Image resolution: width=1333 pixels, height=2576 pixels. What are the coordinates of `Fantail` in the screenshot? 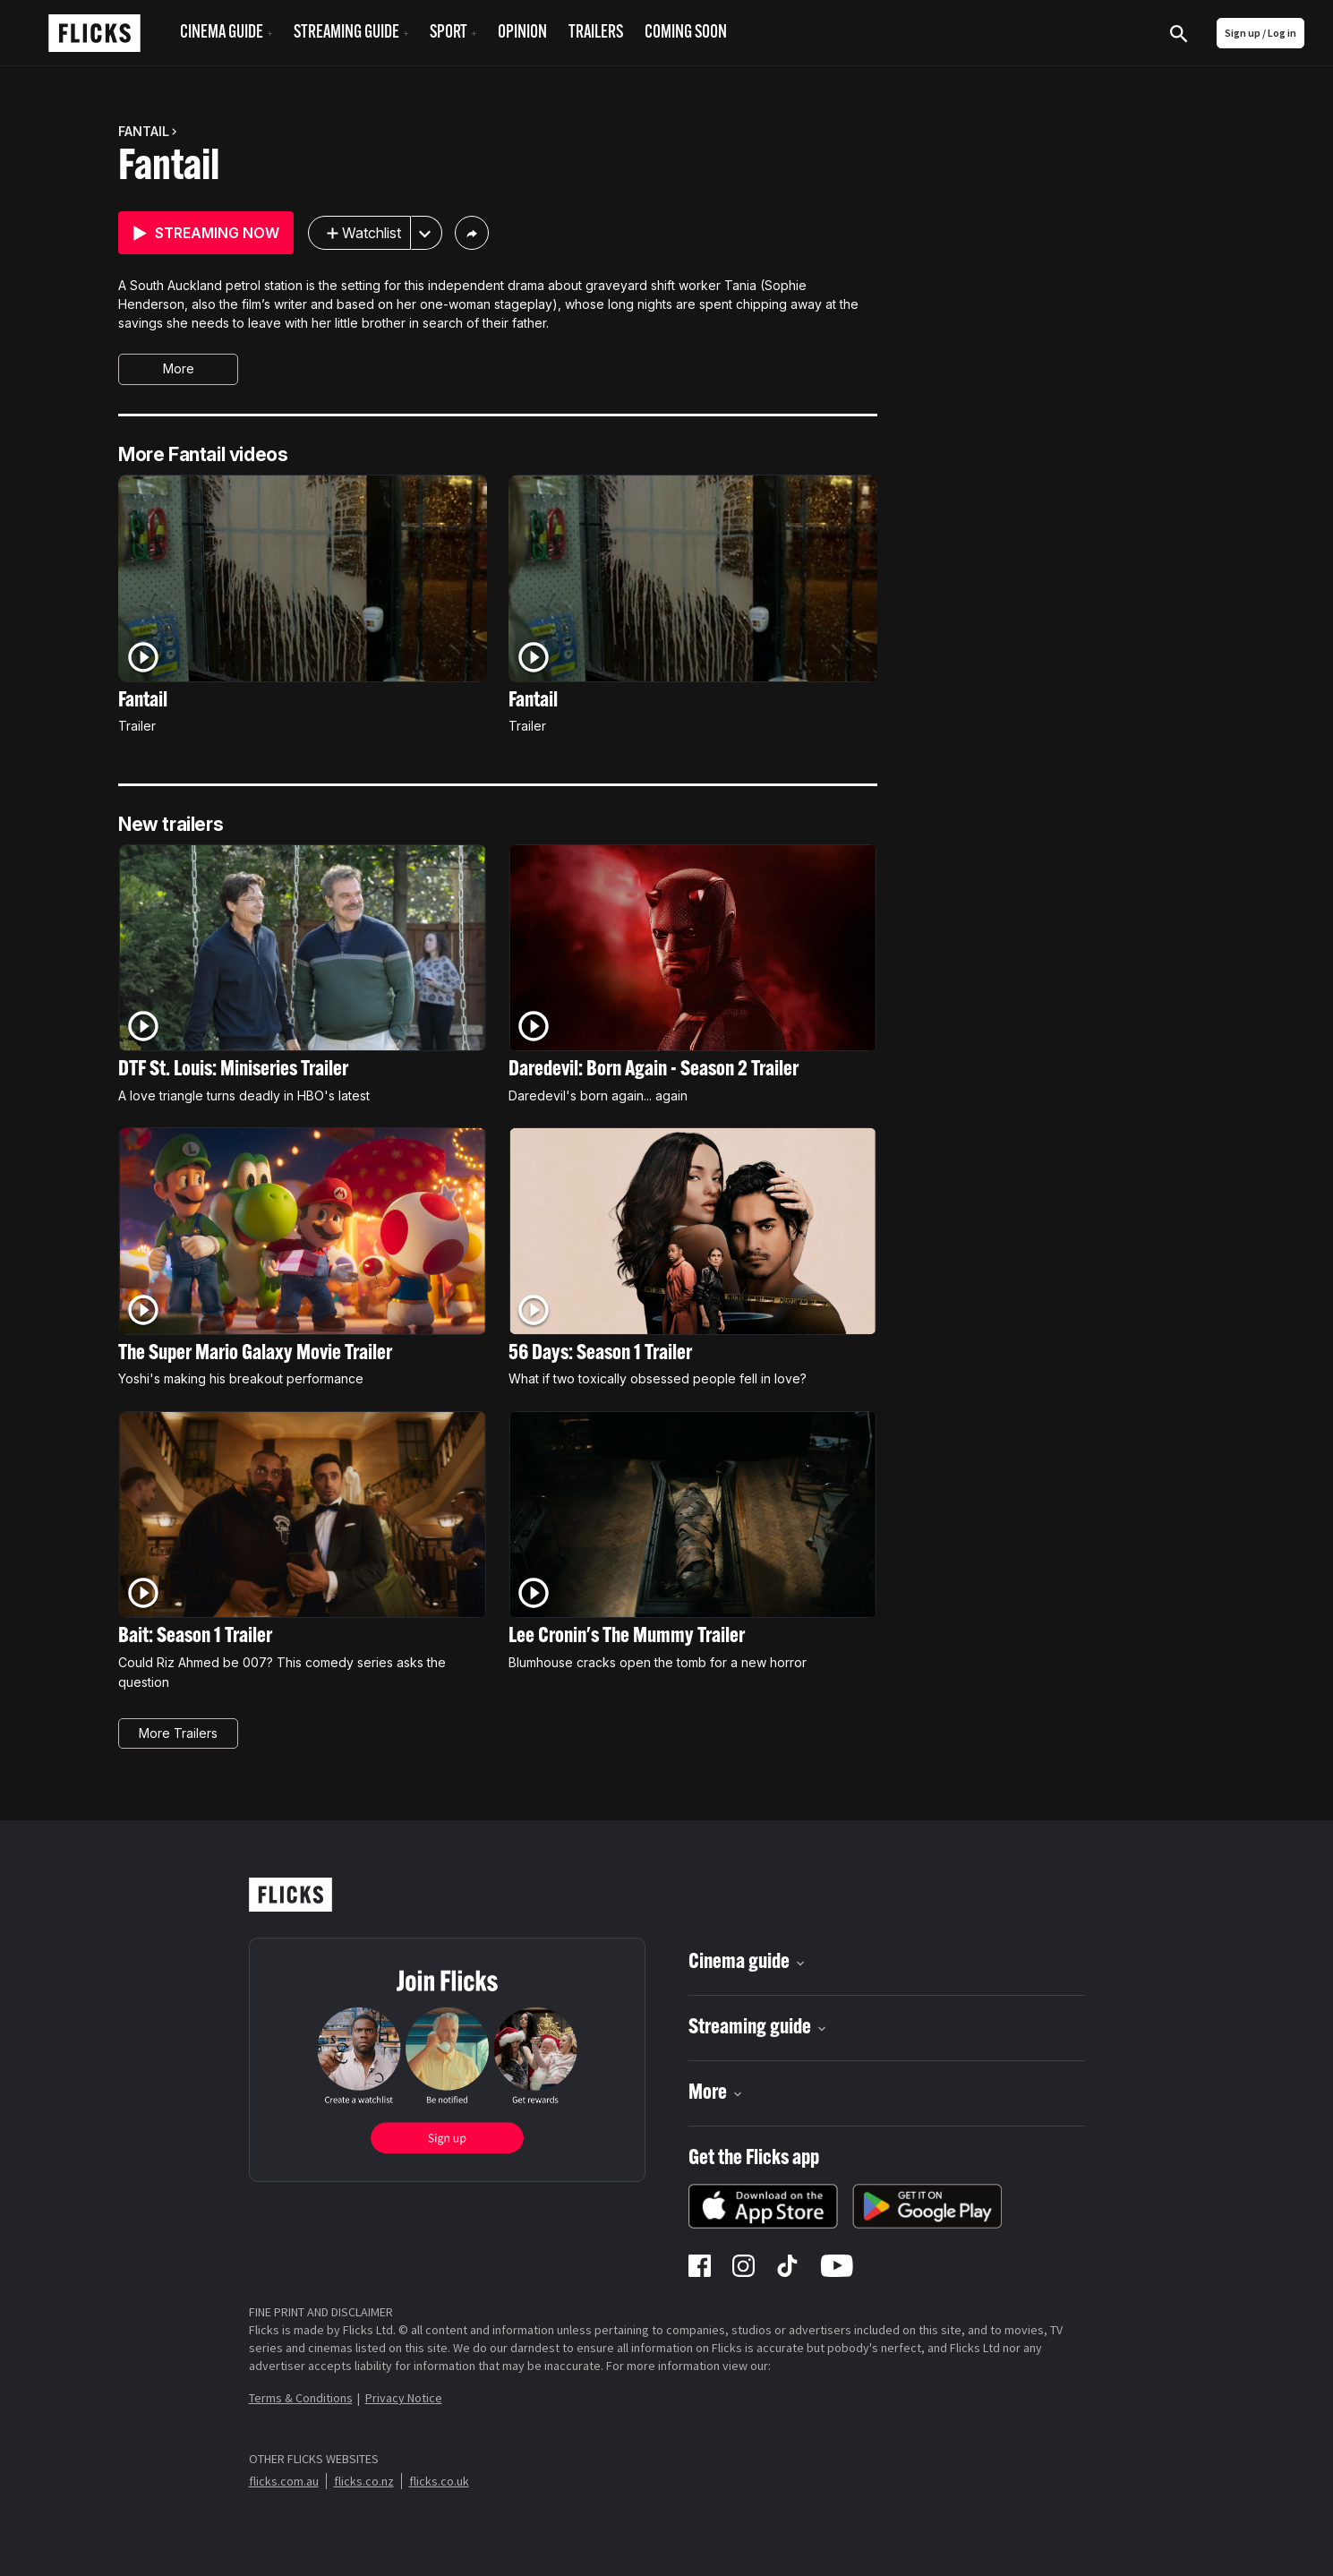 It's located at (168, 168).